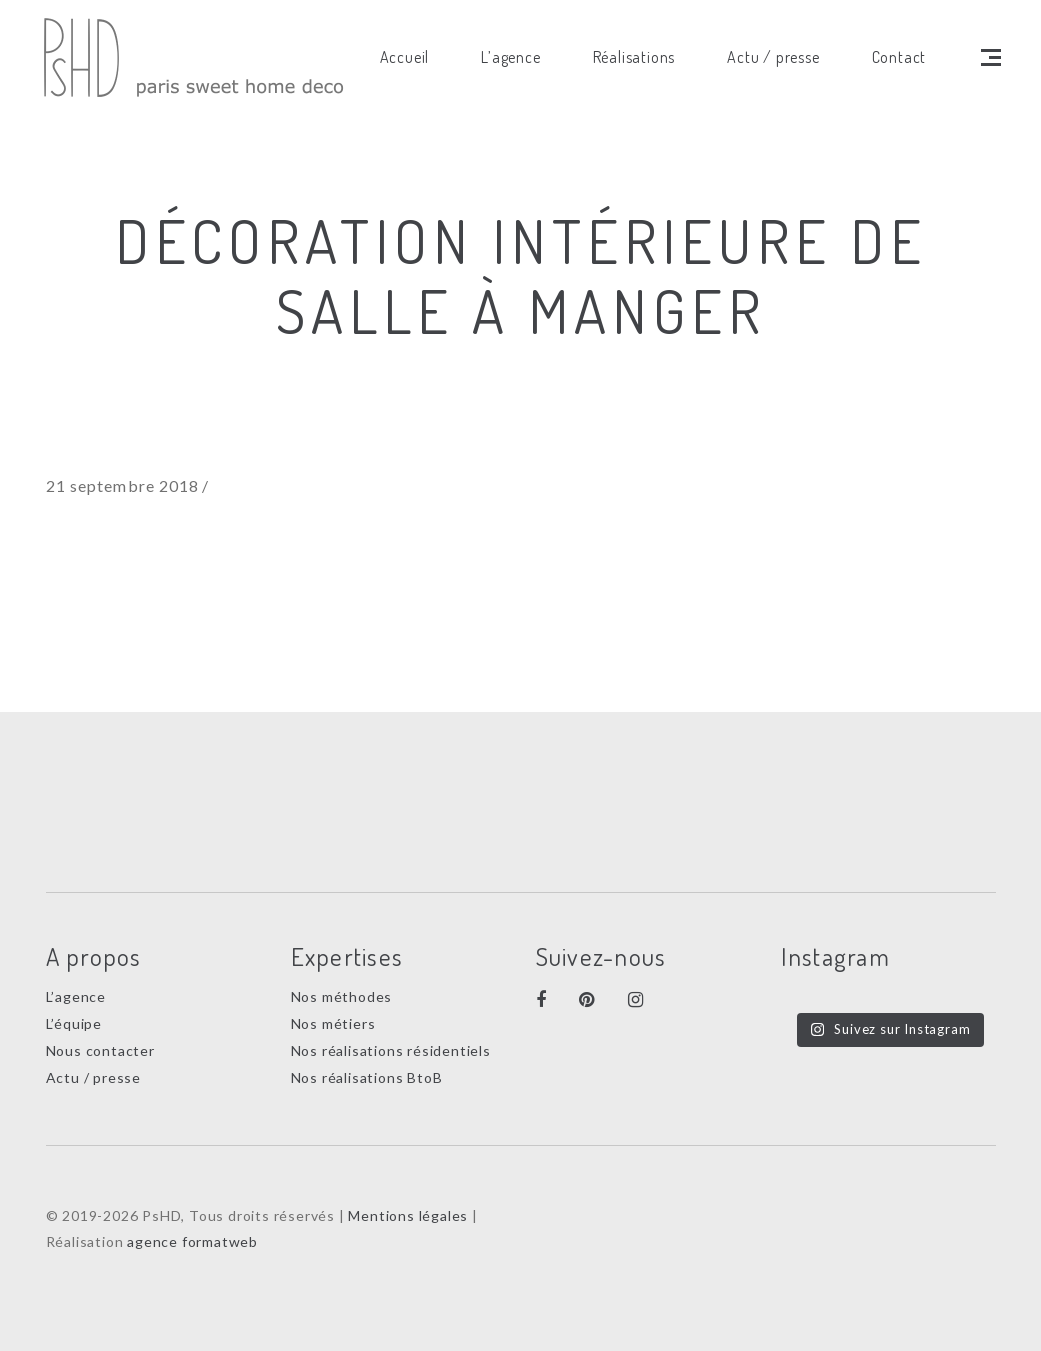 This screenshot has width=1041, height=1351. I want to click on 21 septembre 2018, so click(123, 485).